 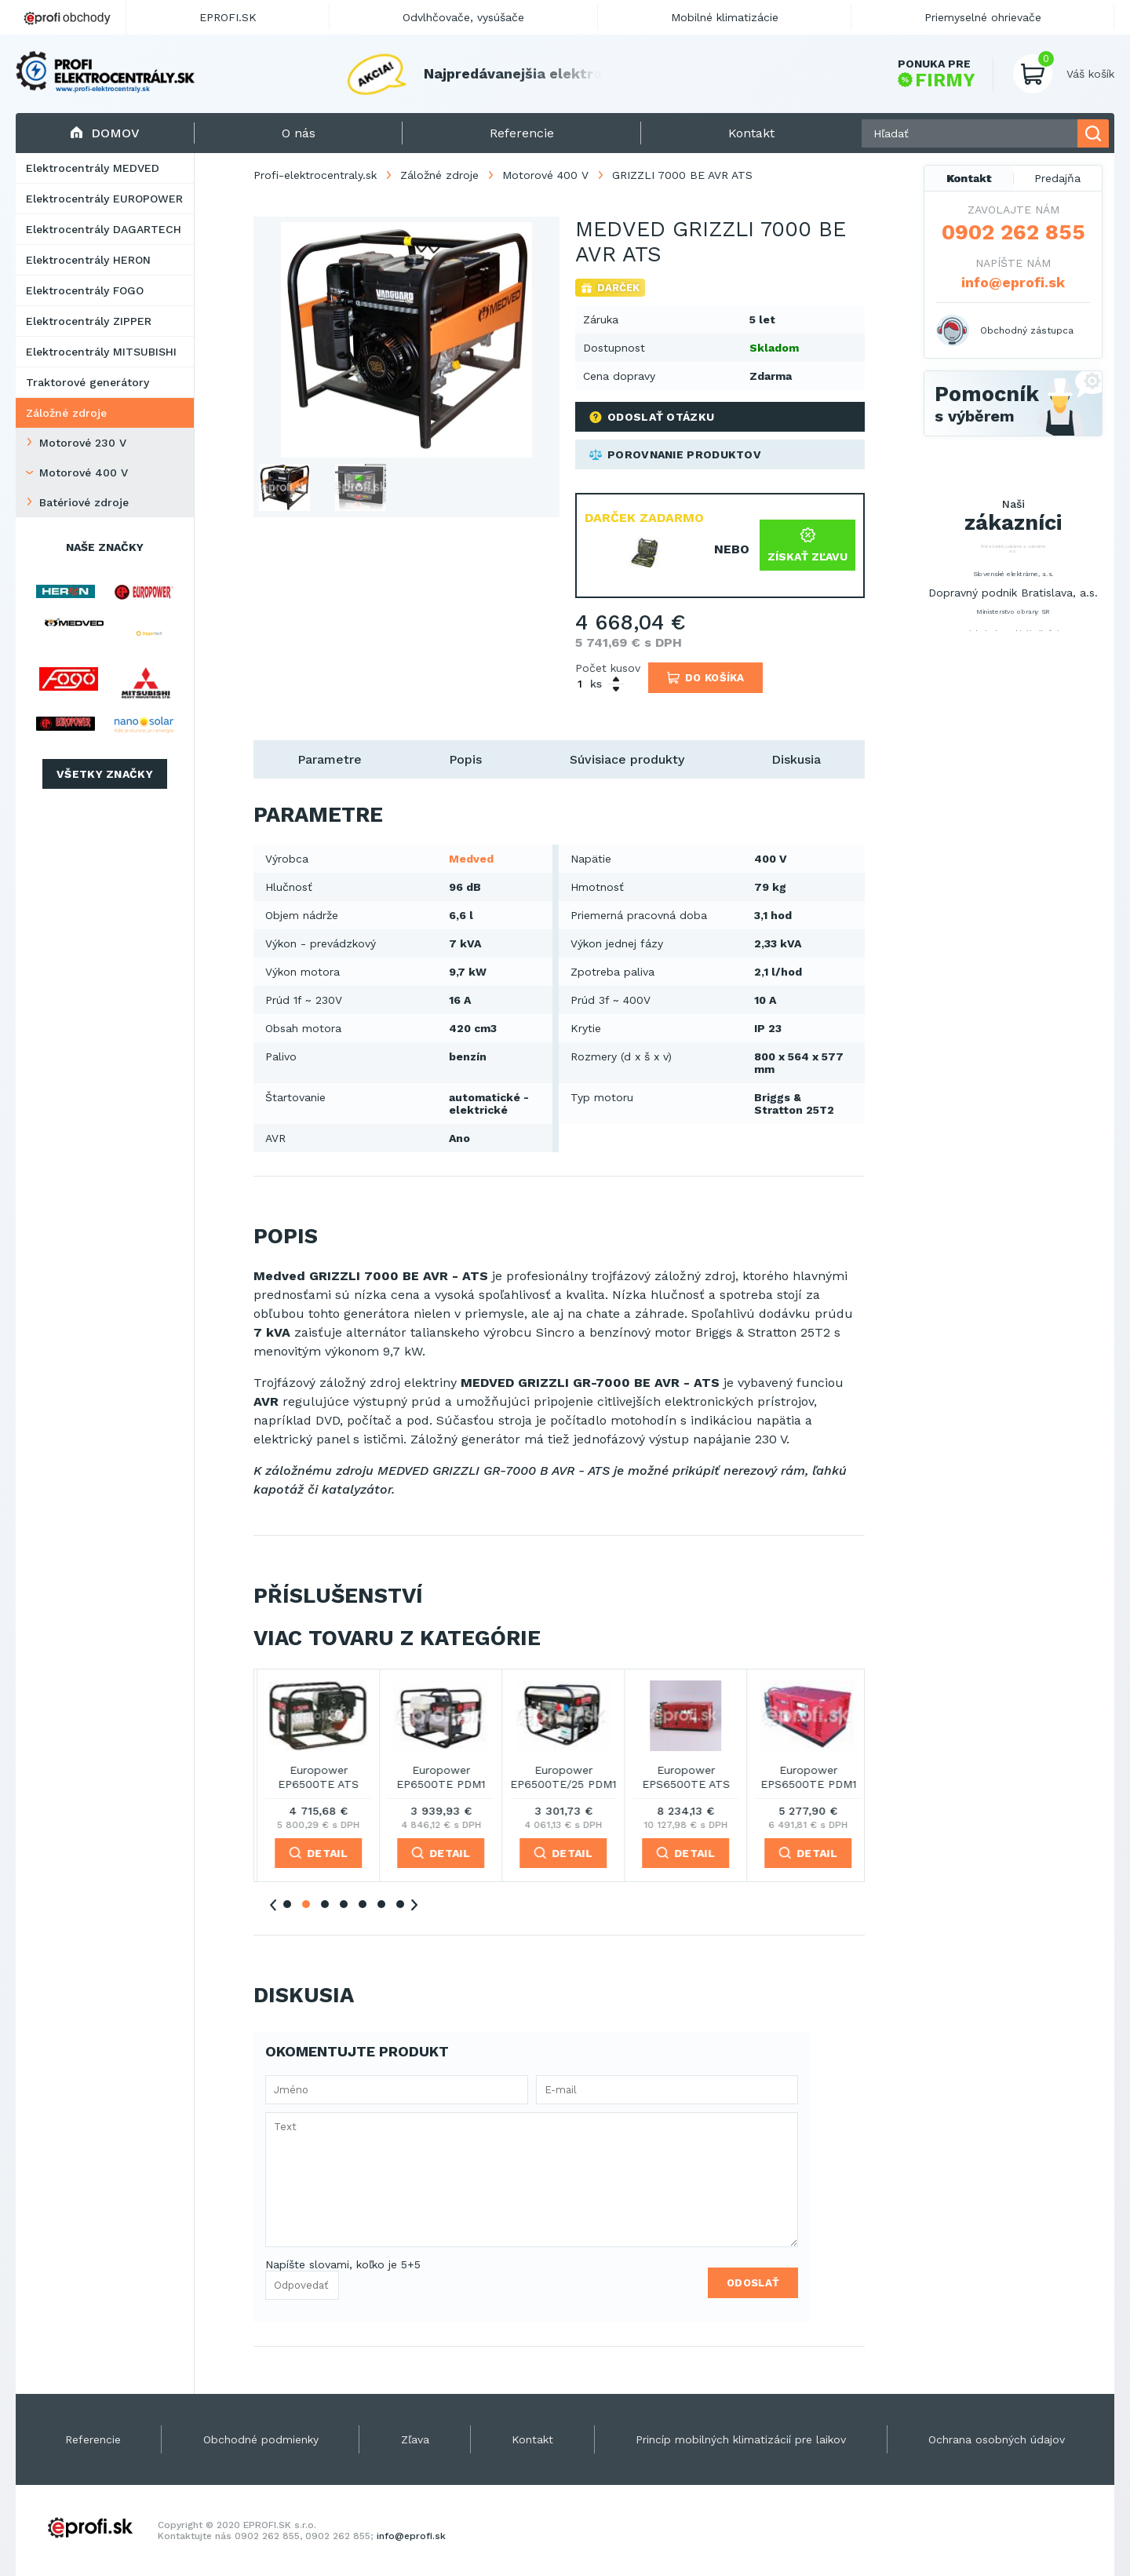 What do you see at coordinates (306, 1904) in the screenshot?
I see `2 [tab]` at bounding box center [306, 1904].